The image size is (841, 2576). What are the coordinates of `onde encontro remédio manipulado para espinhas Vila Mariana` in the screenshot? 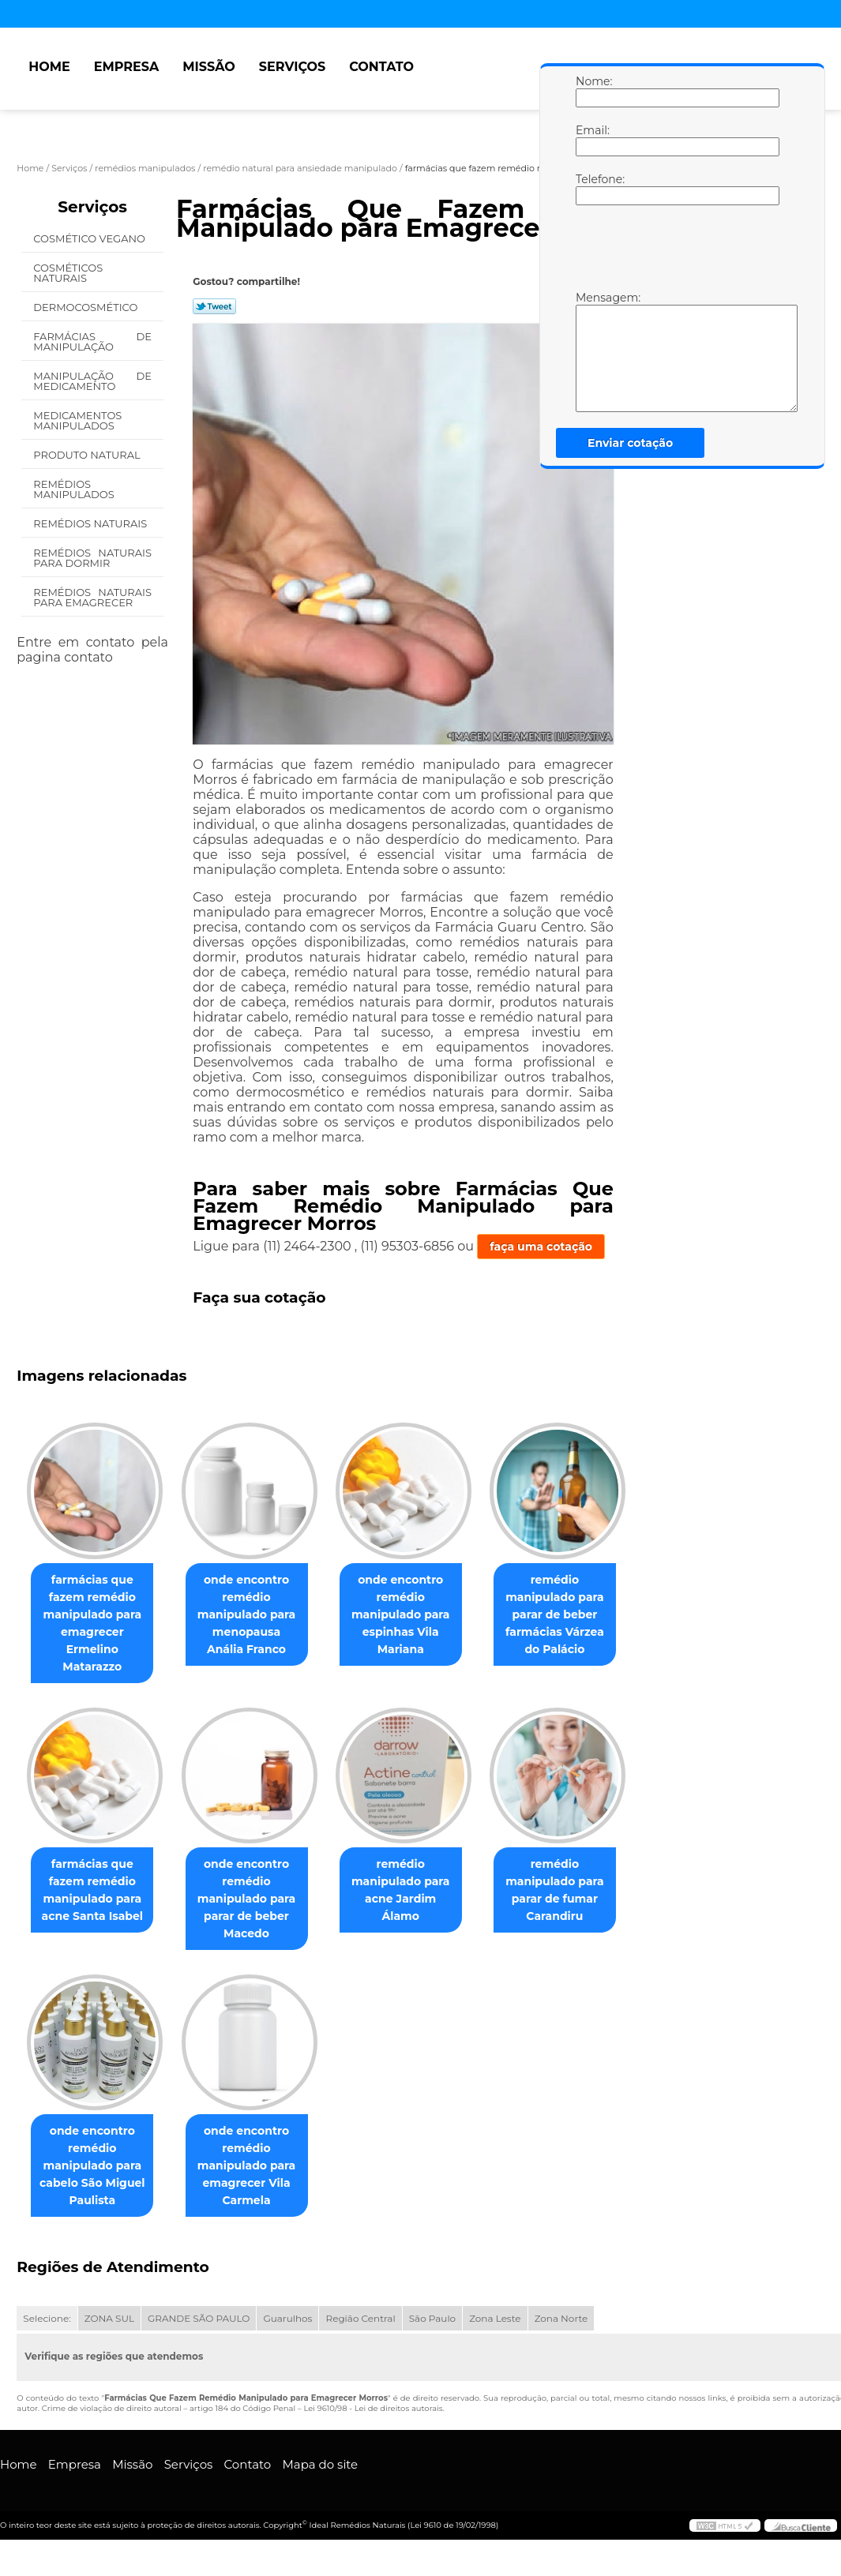 It's located at (416, 1614).